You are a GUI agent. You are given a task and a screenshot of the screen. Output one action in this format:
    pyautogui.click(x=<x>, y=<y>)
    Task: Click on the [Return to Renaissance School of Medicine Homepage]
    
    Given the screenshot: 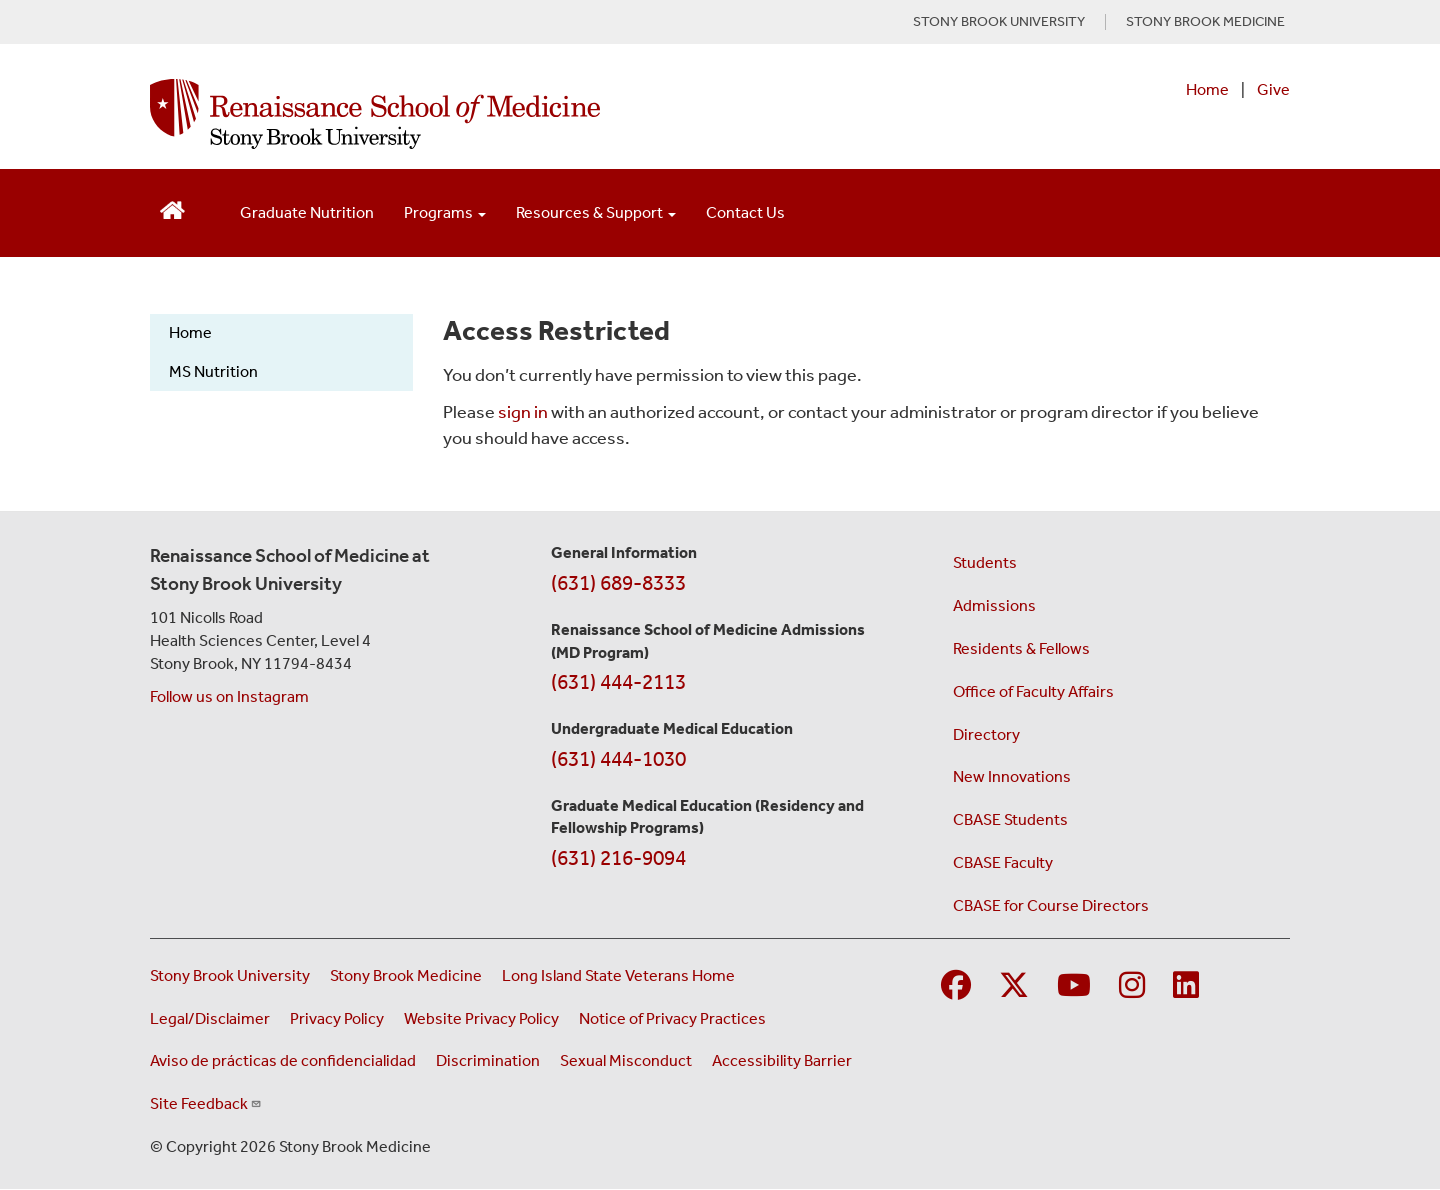 What is the action you would take?
    pyautogui.click(x=172, y=208)
    